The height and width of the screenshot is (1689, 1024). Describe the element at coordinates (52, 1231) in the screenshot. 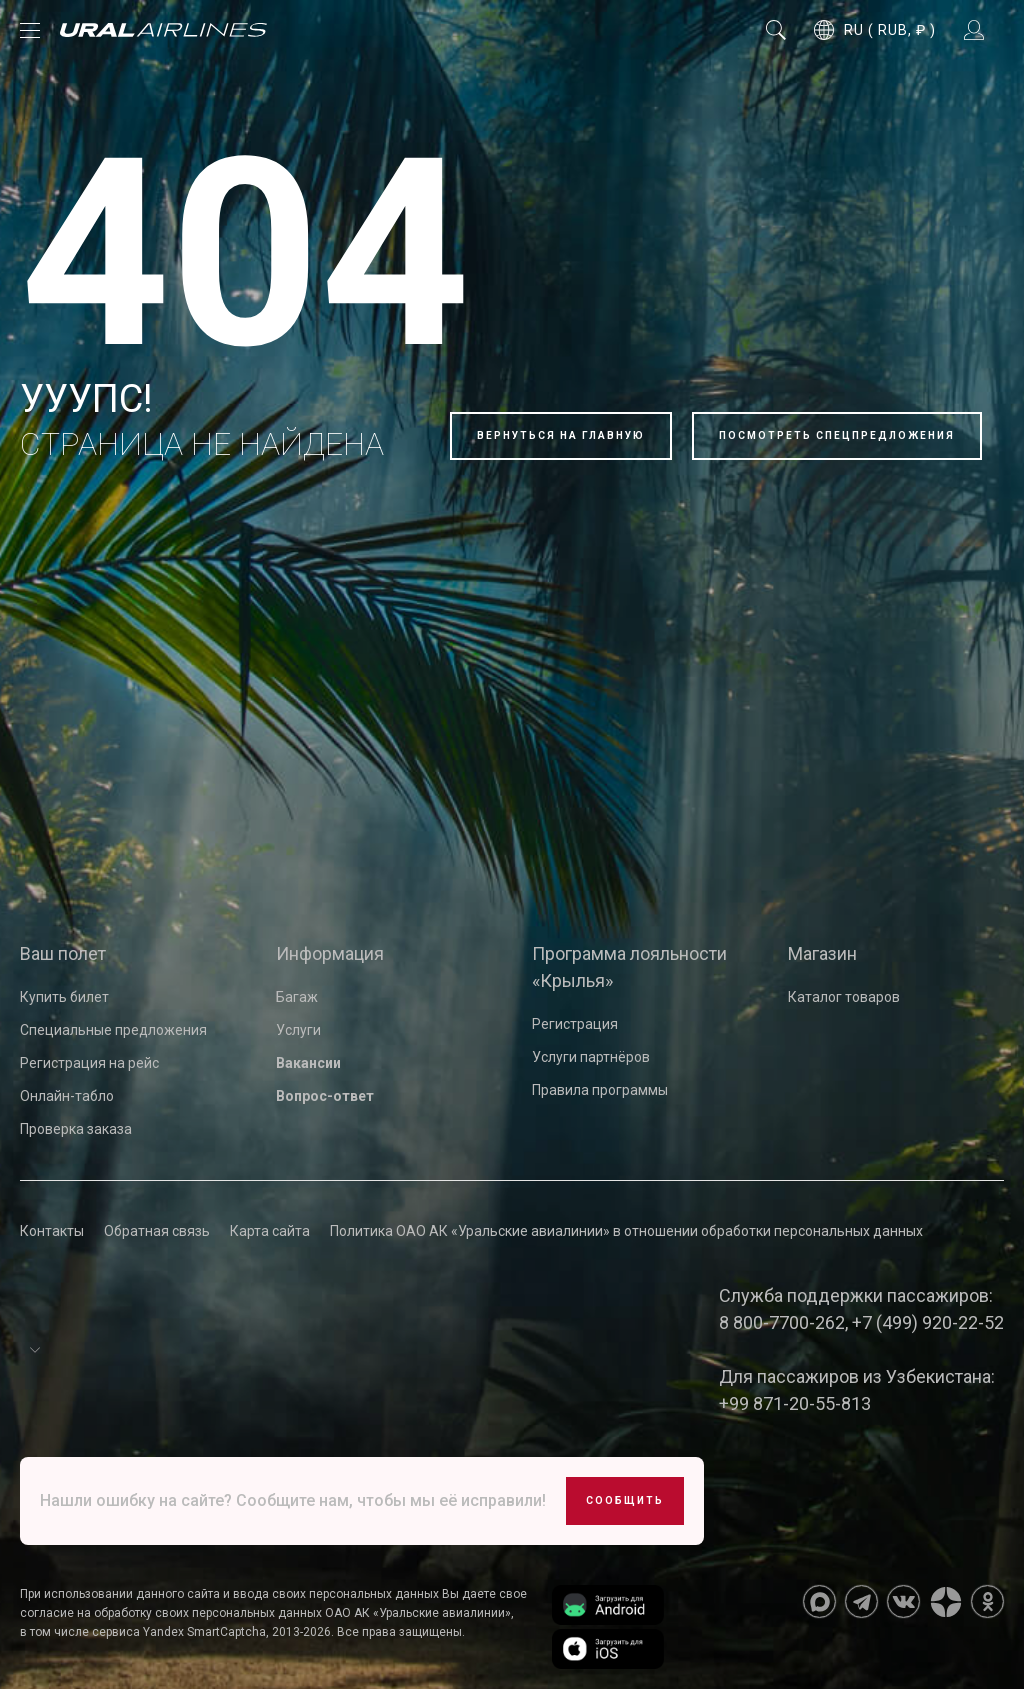

I see `Контакты` at that location.